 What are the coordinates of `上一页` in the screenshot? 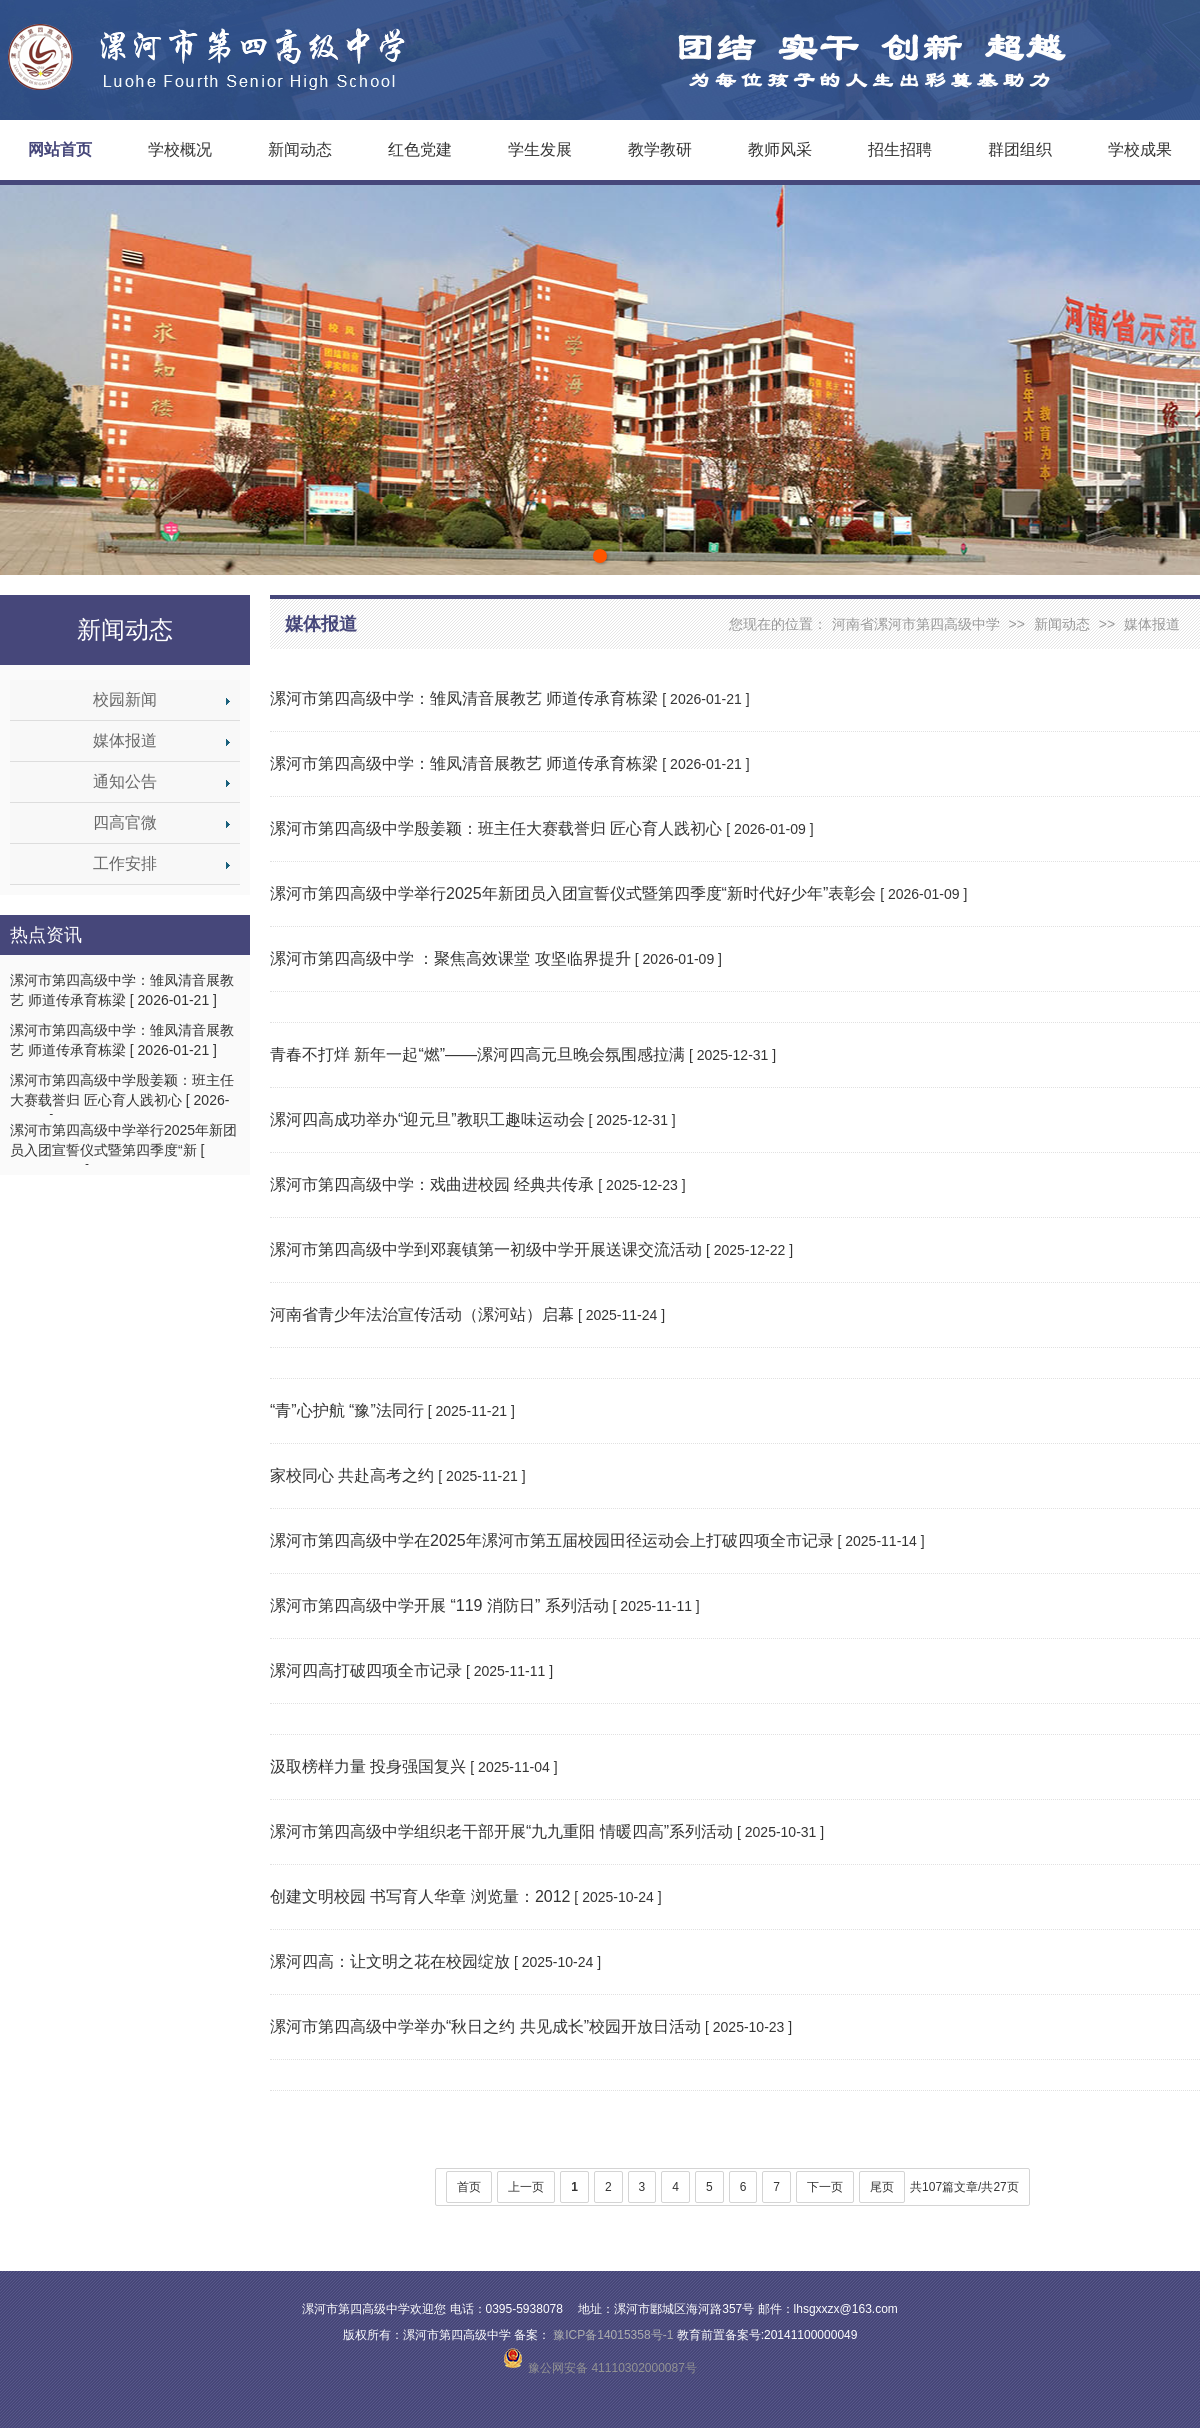 It's located at (526, 2187).